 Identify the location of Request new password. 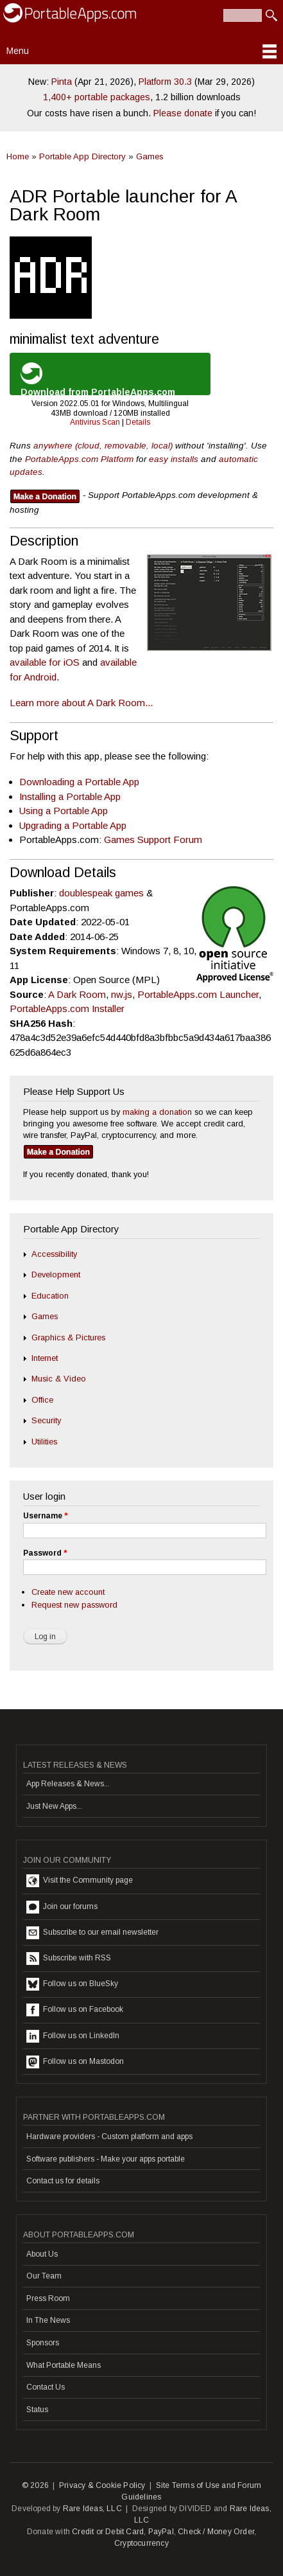
(74, 1605).